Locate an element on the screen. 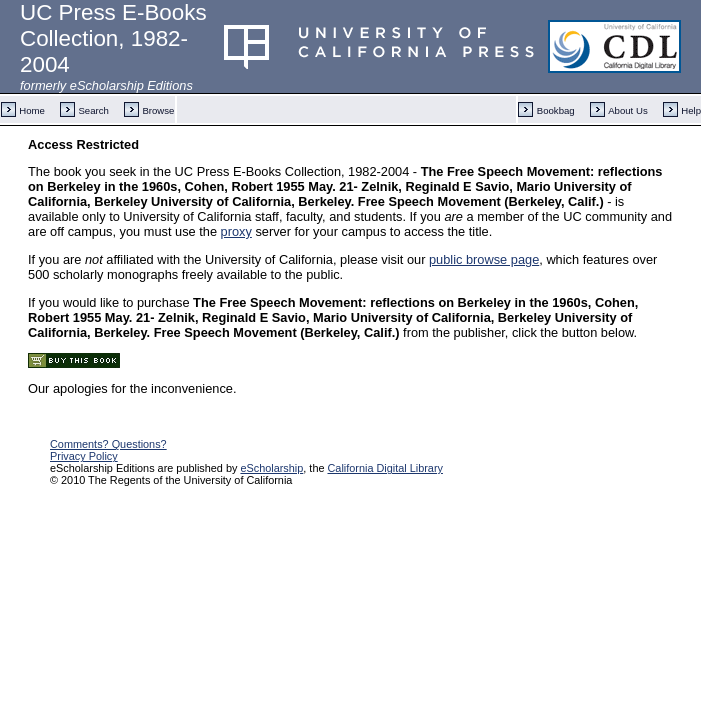 This screenshot has height=720, width=701. Browse is located at coordinates (158, 110).